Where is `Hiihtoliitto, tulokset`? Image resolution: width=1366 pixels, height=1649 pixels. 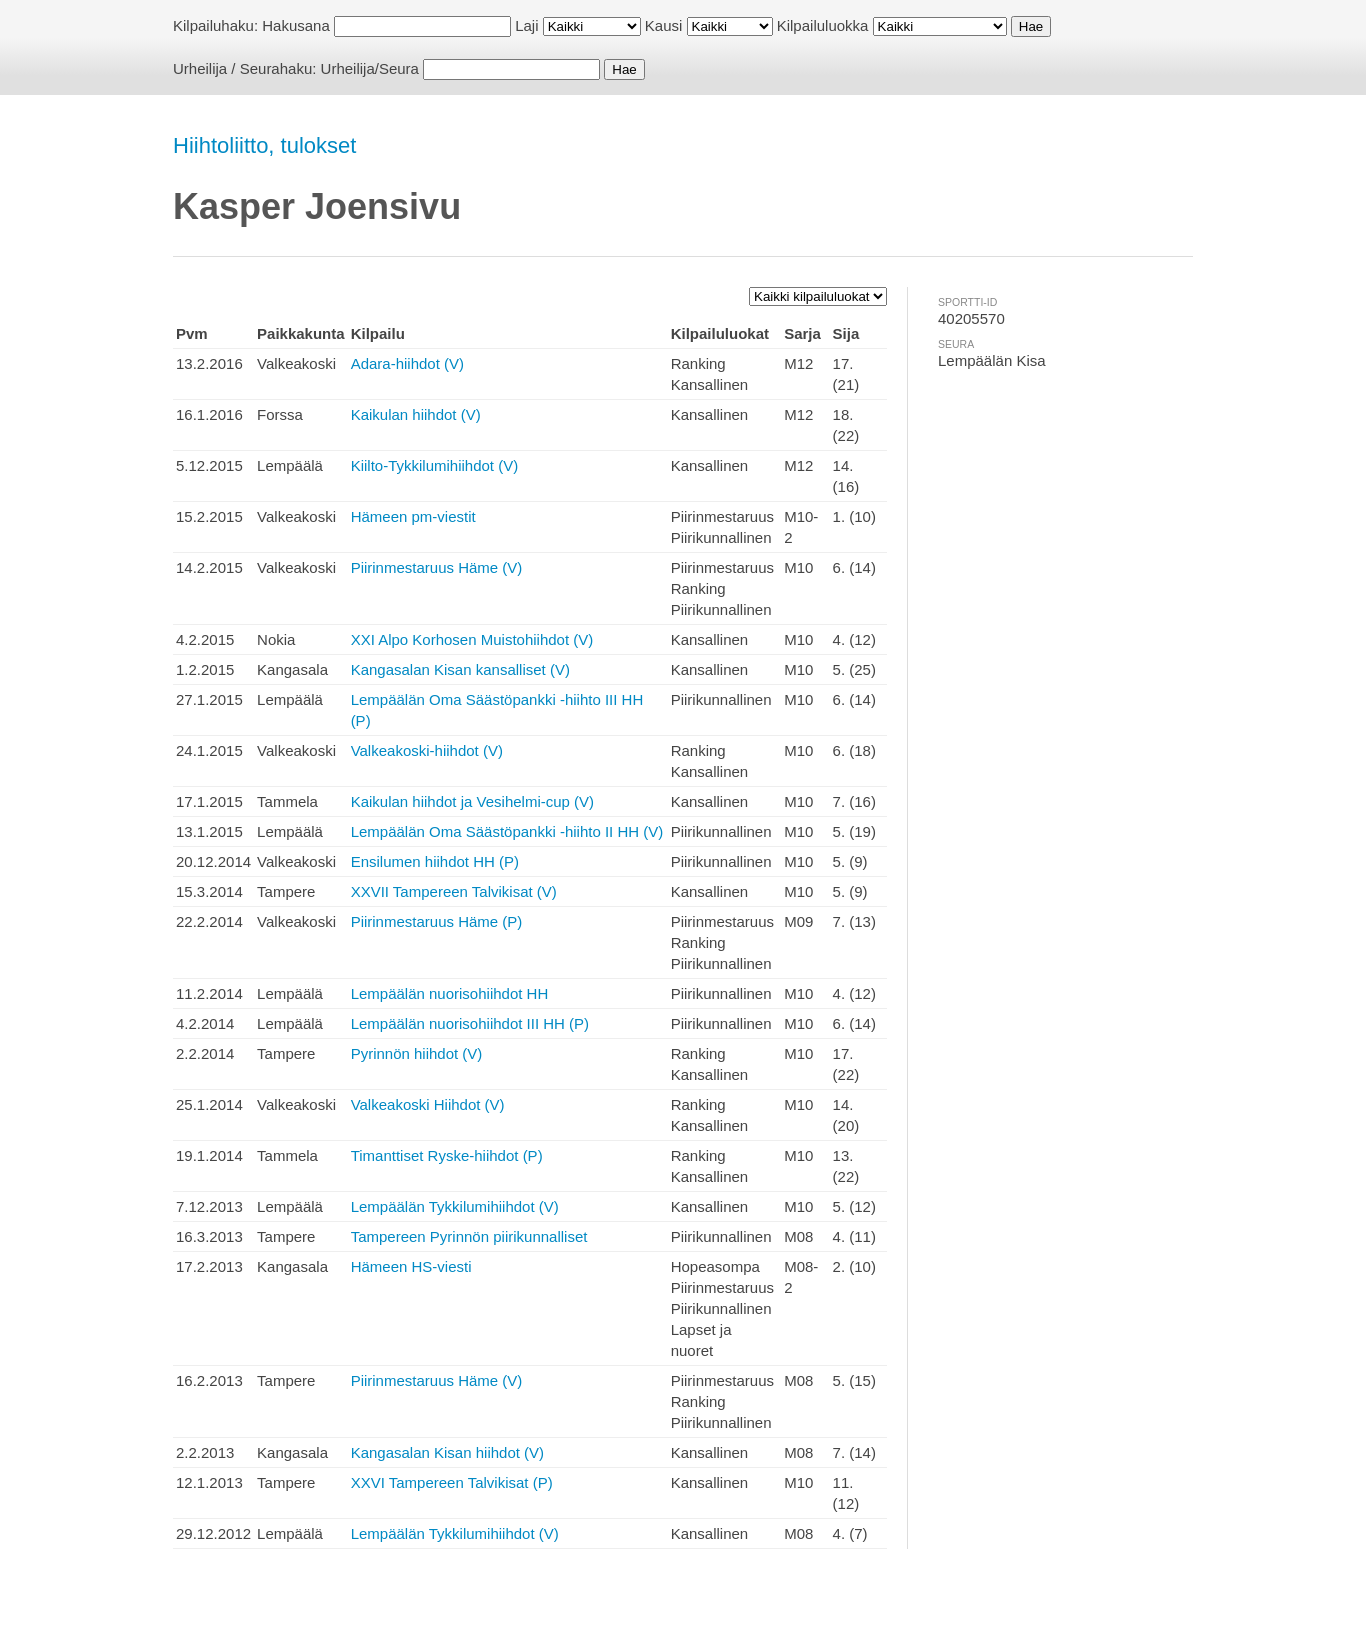 Hiihtoliitto, tulokset is located at coordinates (264, 145).